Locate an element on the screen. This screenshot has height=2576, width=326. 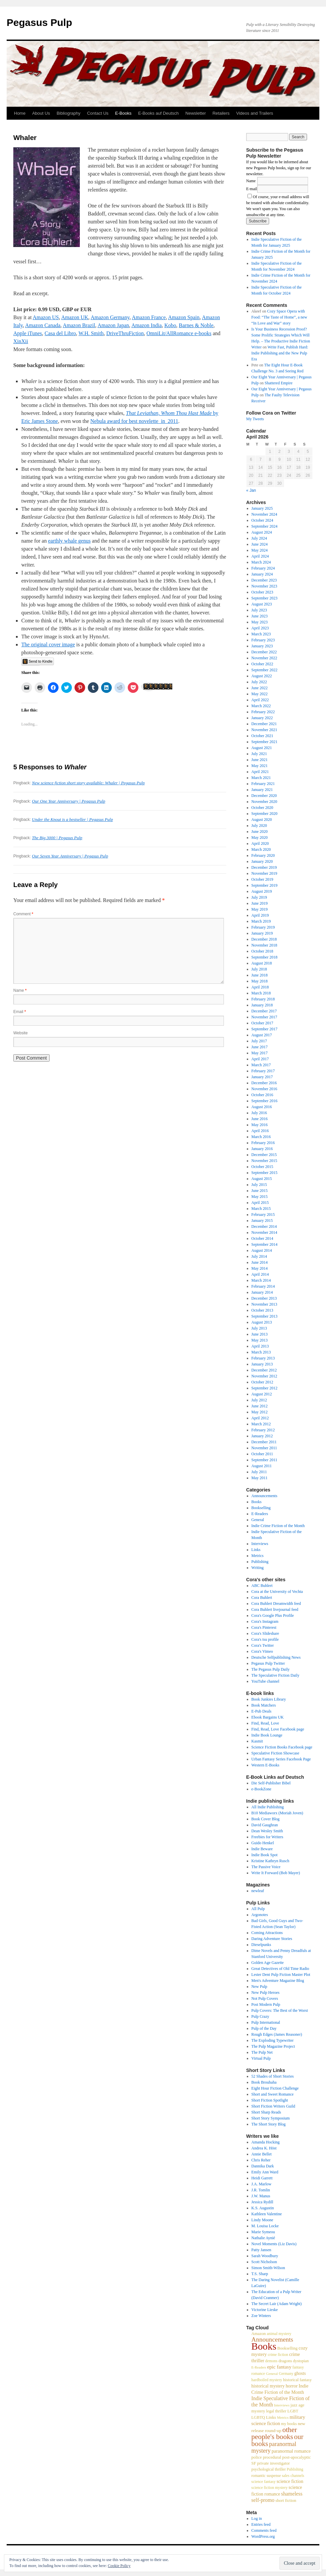
Freebies for Writers is located at coordinates (267, 1837).